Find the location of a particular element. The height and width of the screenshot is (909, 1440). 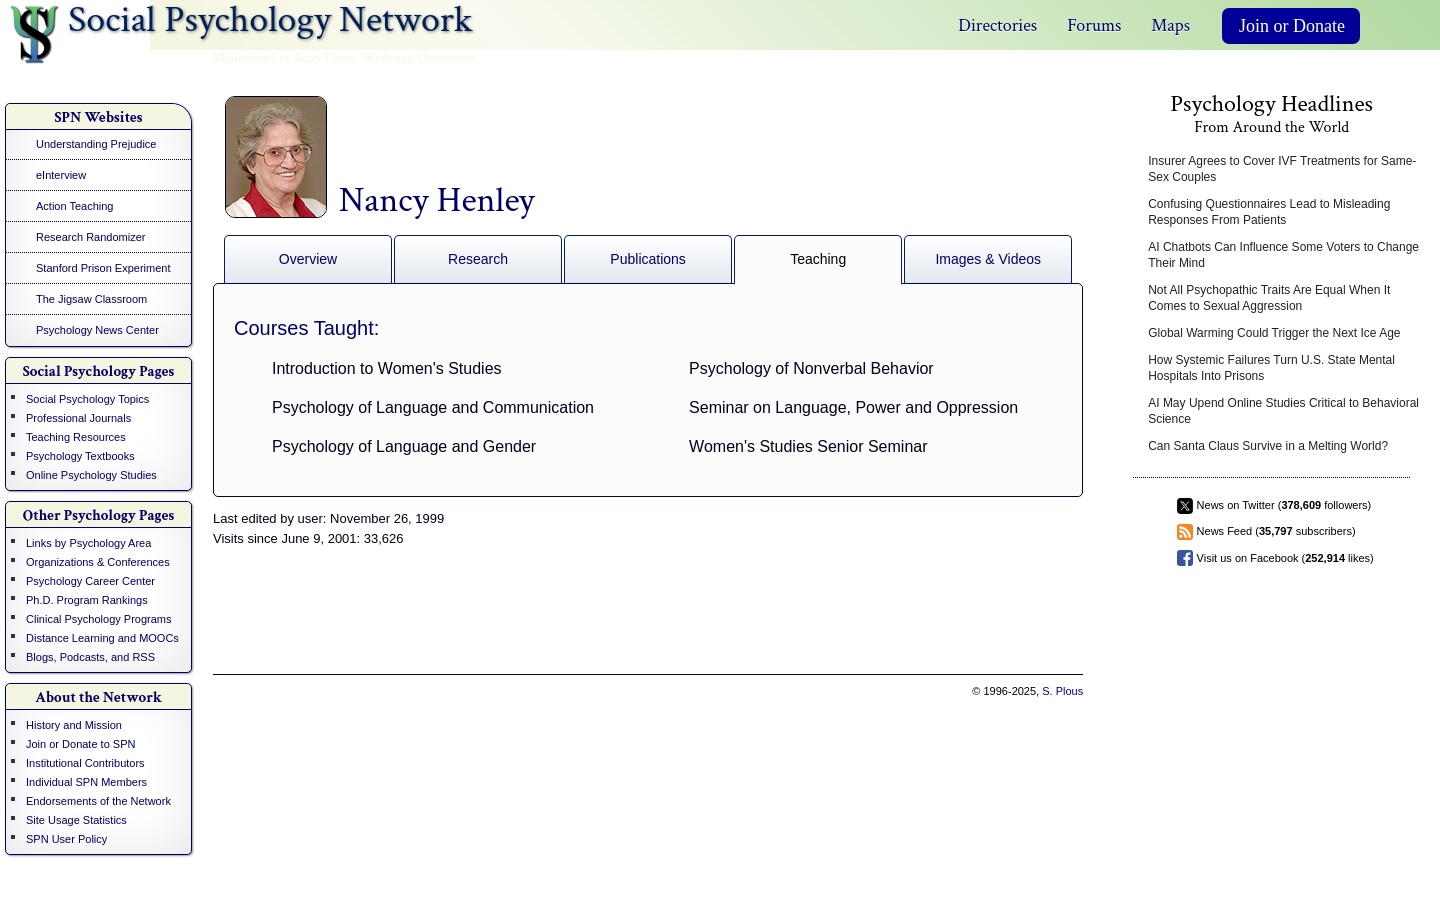

Wesleyan University is located at coordinates (418, 58).